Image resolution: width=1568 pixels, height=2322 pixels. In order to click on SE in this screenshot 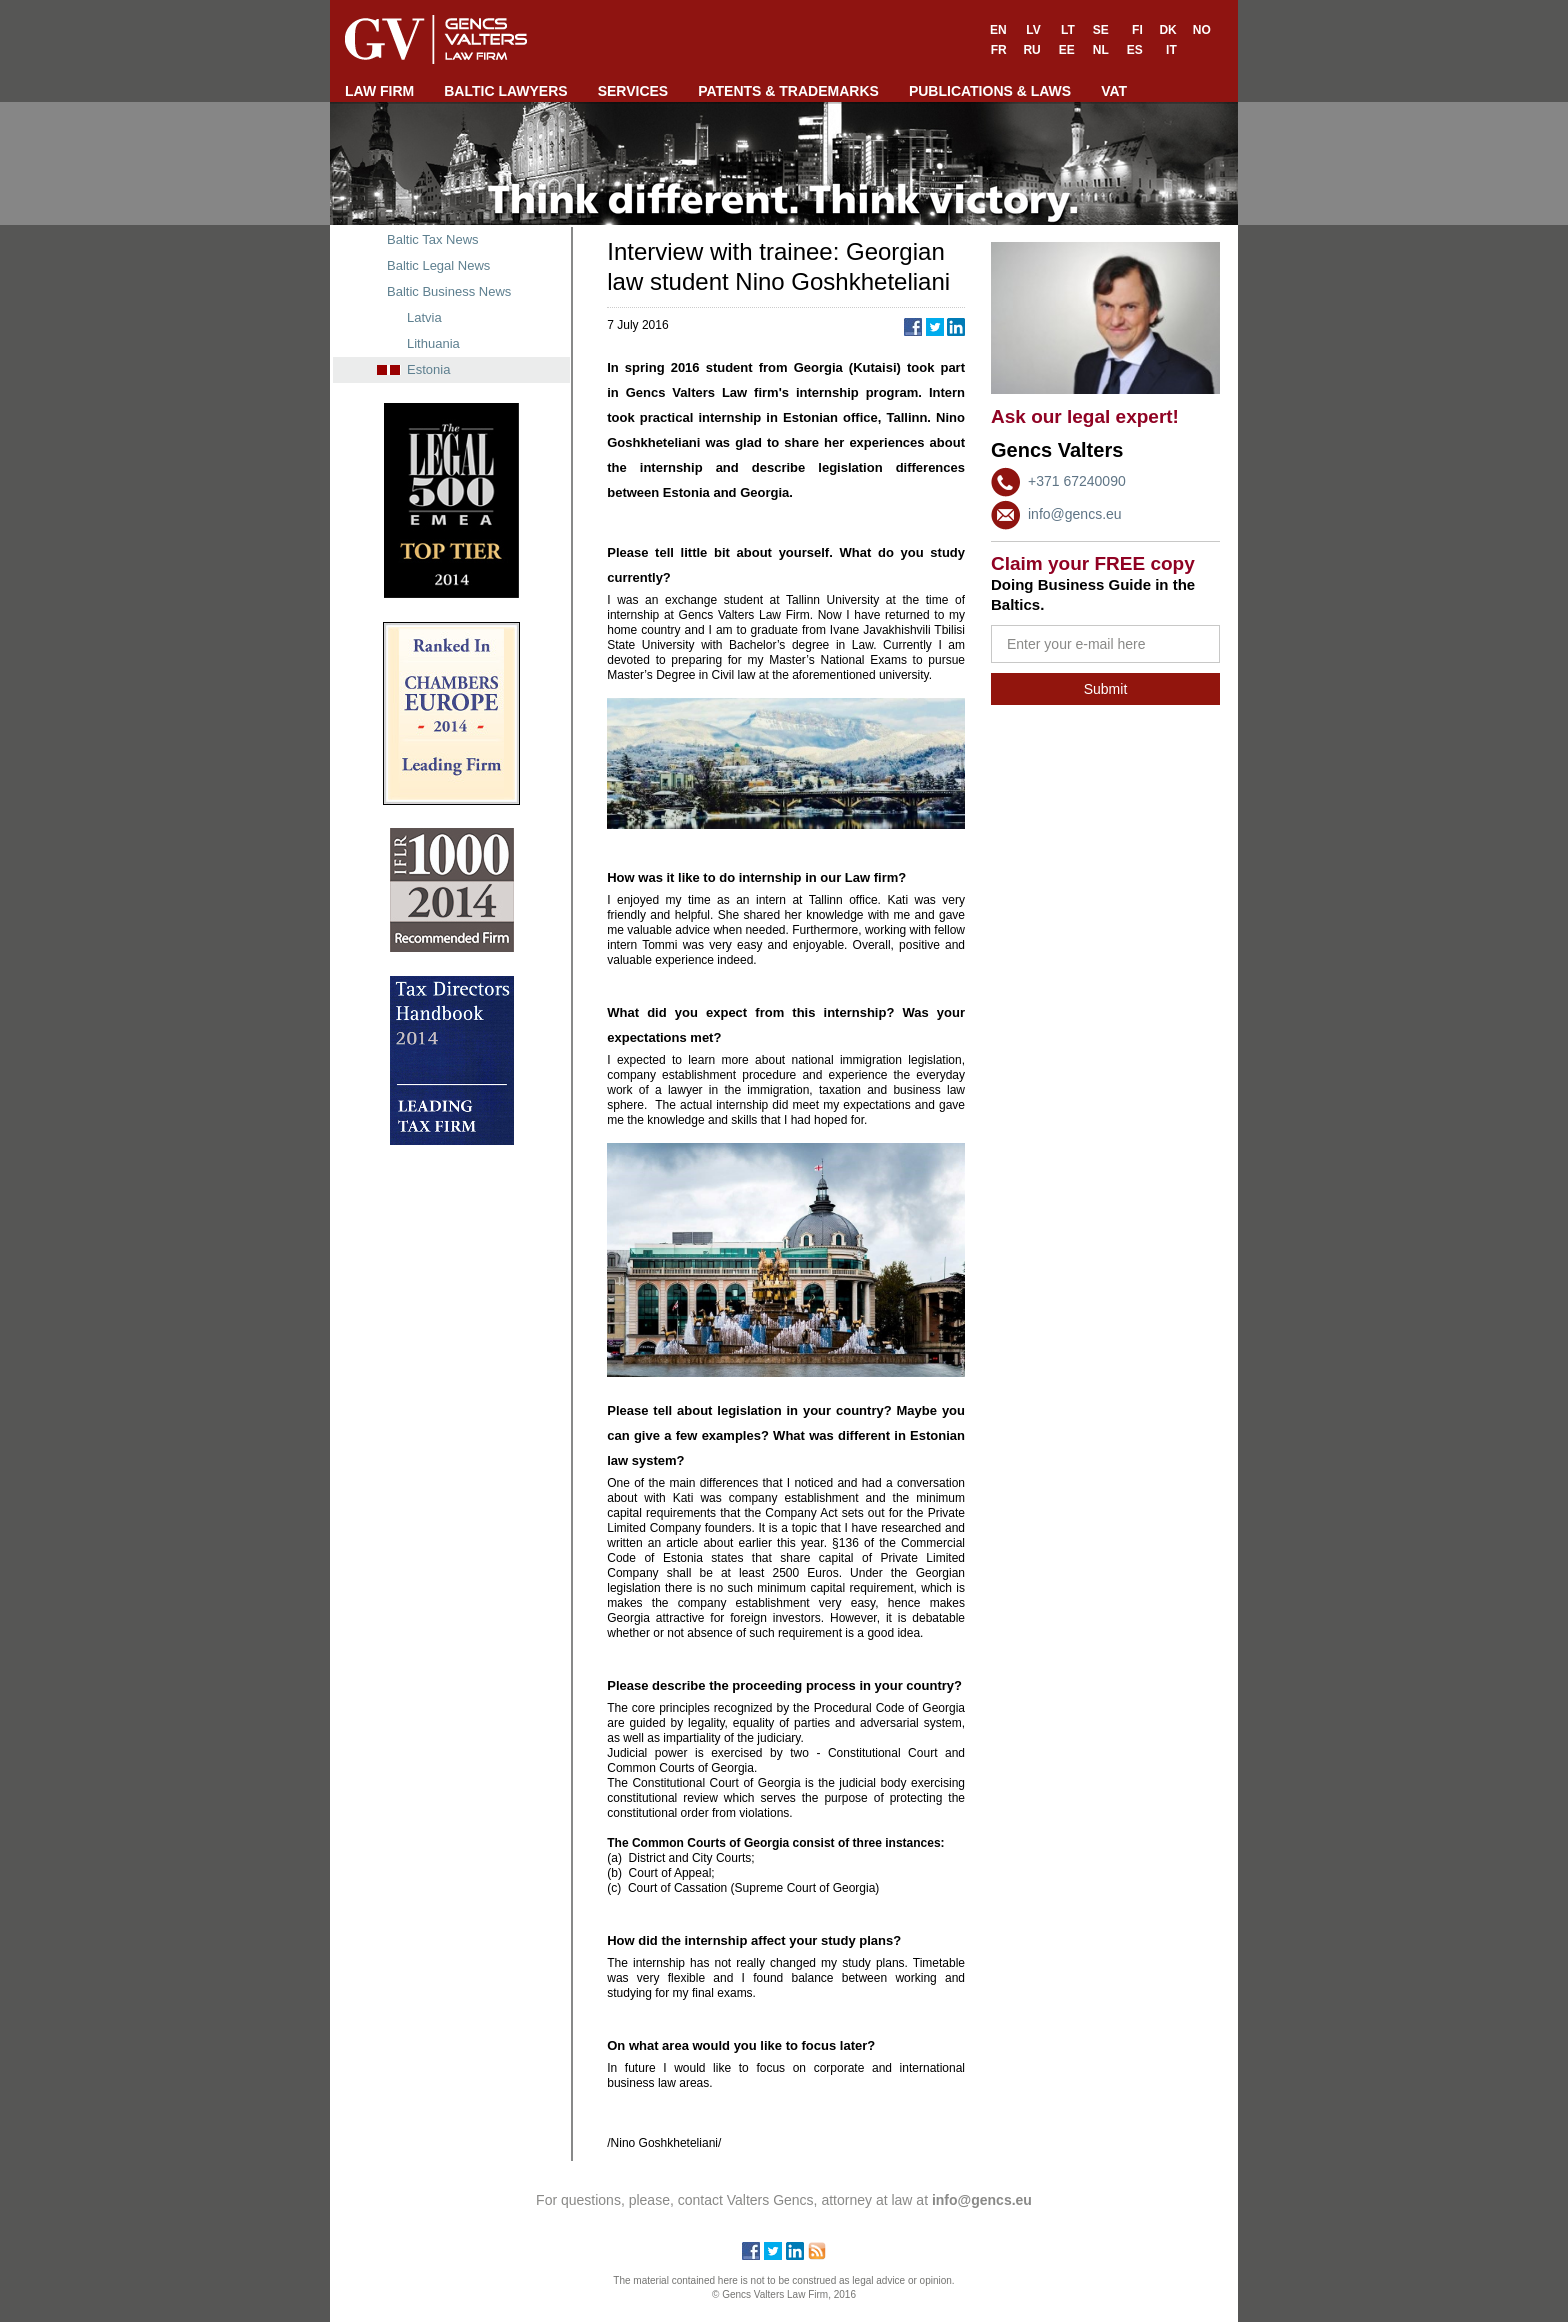, I will do `click(1101, 30)`.